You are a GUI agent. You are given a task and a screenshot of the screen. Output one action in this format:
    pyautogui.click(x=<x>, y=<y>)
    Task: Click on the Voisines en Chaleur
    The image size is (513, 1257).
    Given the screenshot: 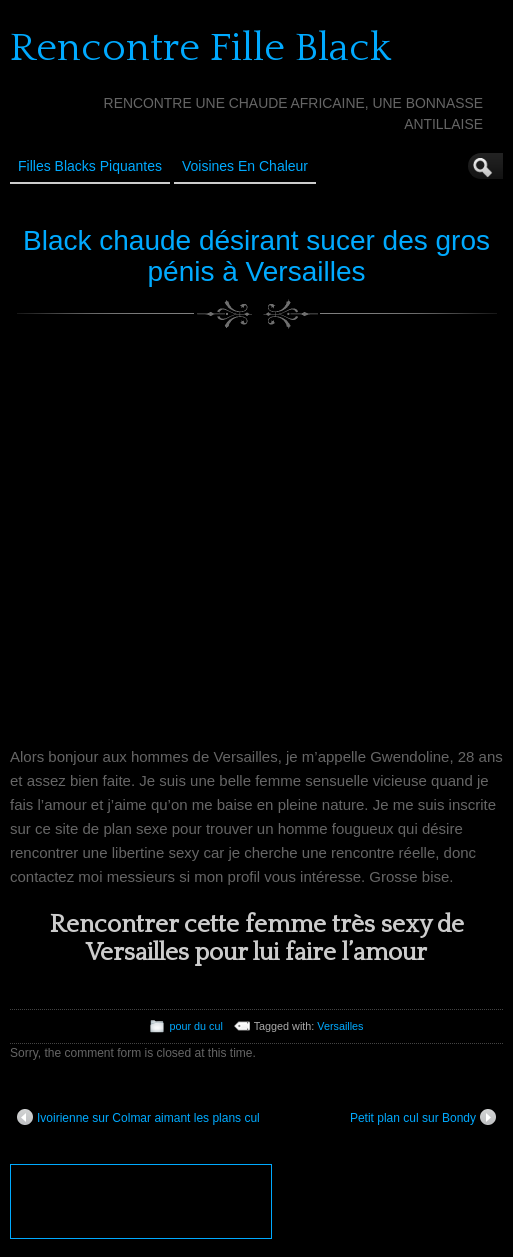 What is the action you would take?
    pyautogui.click(x=245, y=166)
    